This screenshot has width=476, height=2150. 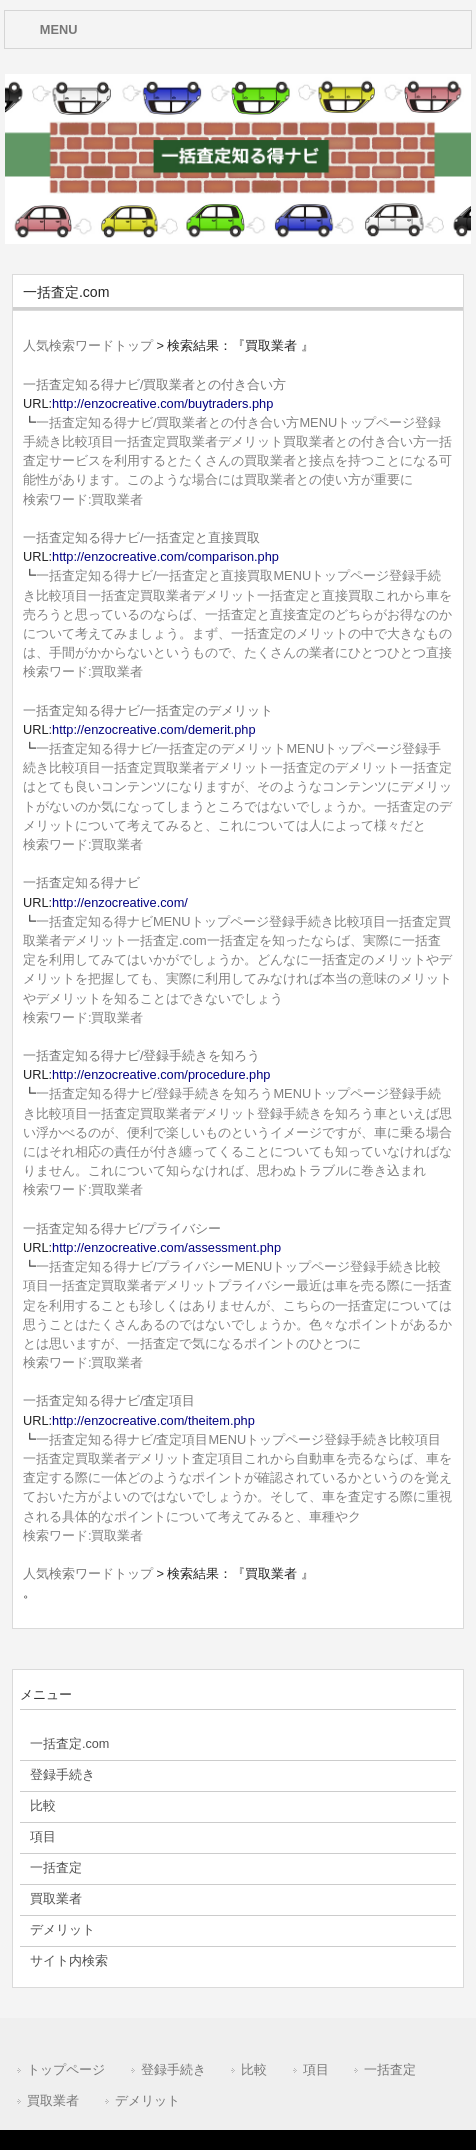 What do you see at coordinates (316, 2069) in the screenshot?
I see `項目` at bounding box center [316, 2069].